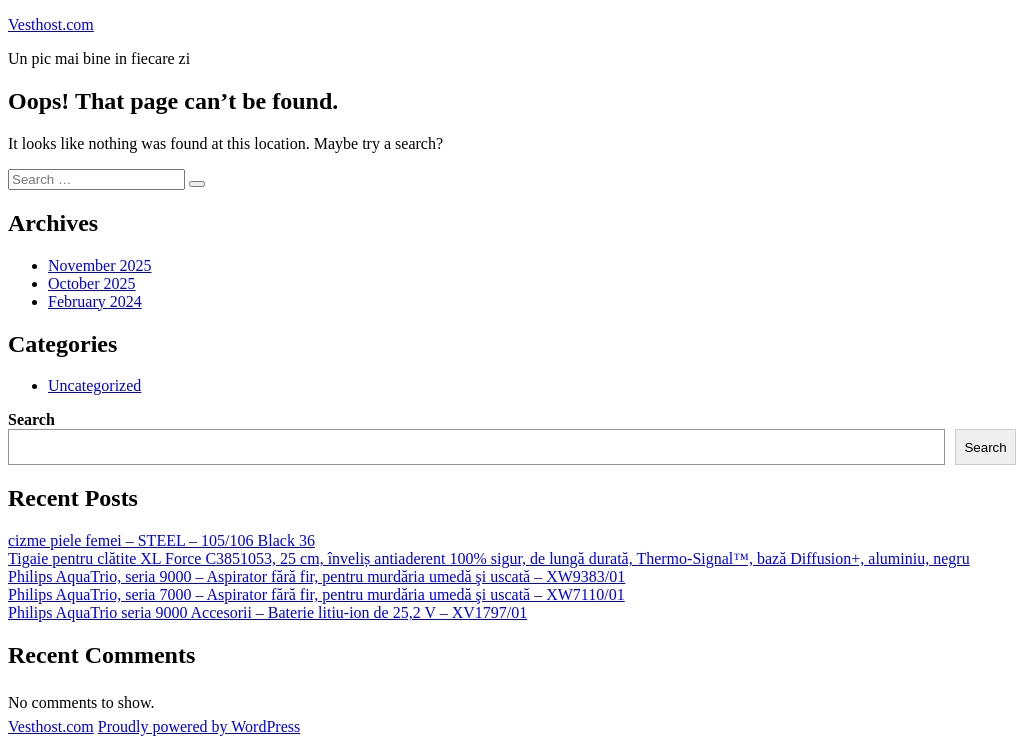  What do you see at coordinates (267, 612) in the screenshot?
I see `Philips AquaTrio seria 9000 Accesorii – Baterie litiu-ion de 25,2 V – XV1797/01` at bounding box center [267, 612].